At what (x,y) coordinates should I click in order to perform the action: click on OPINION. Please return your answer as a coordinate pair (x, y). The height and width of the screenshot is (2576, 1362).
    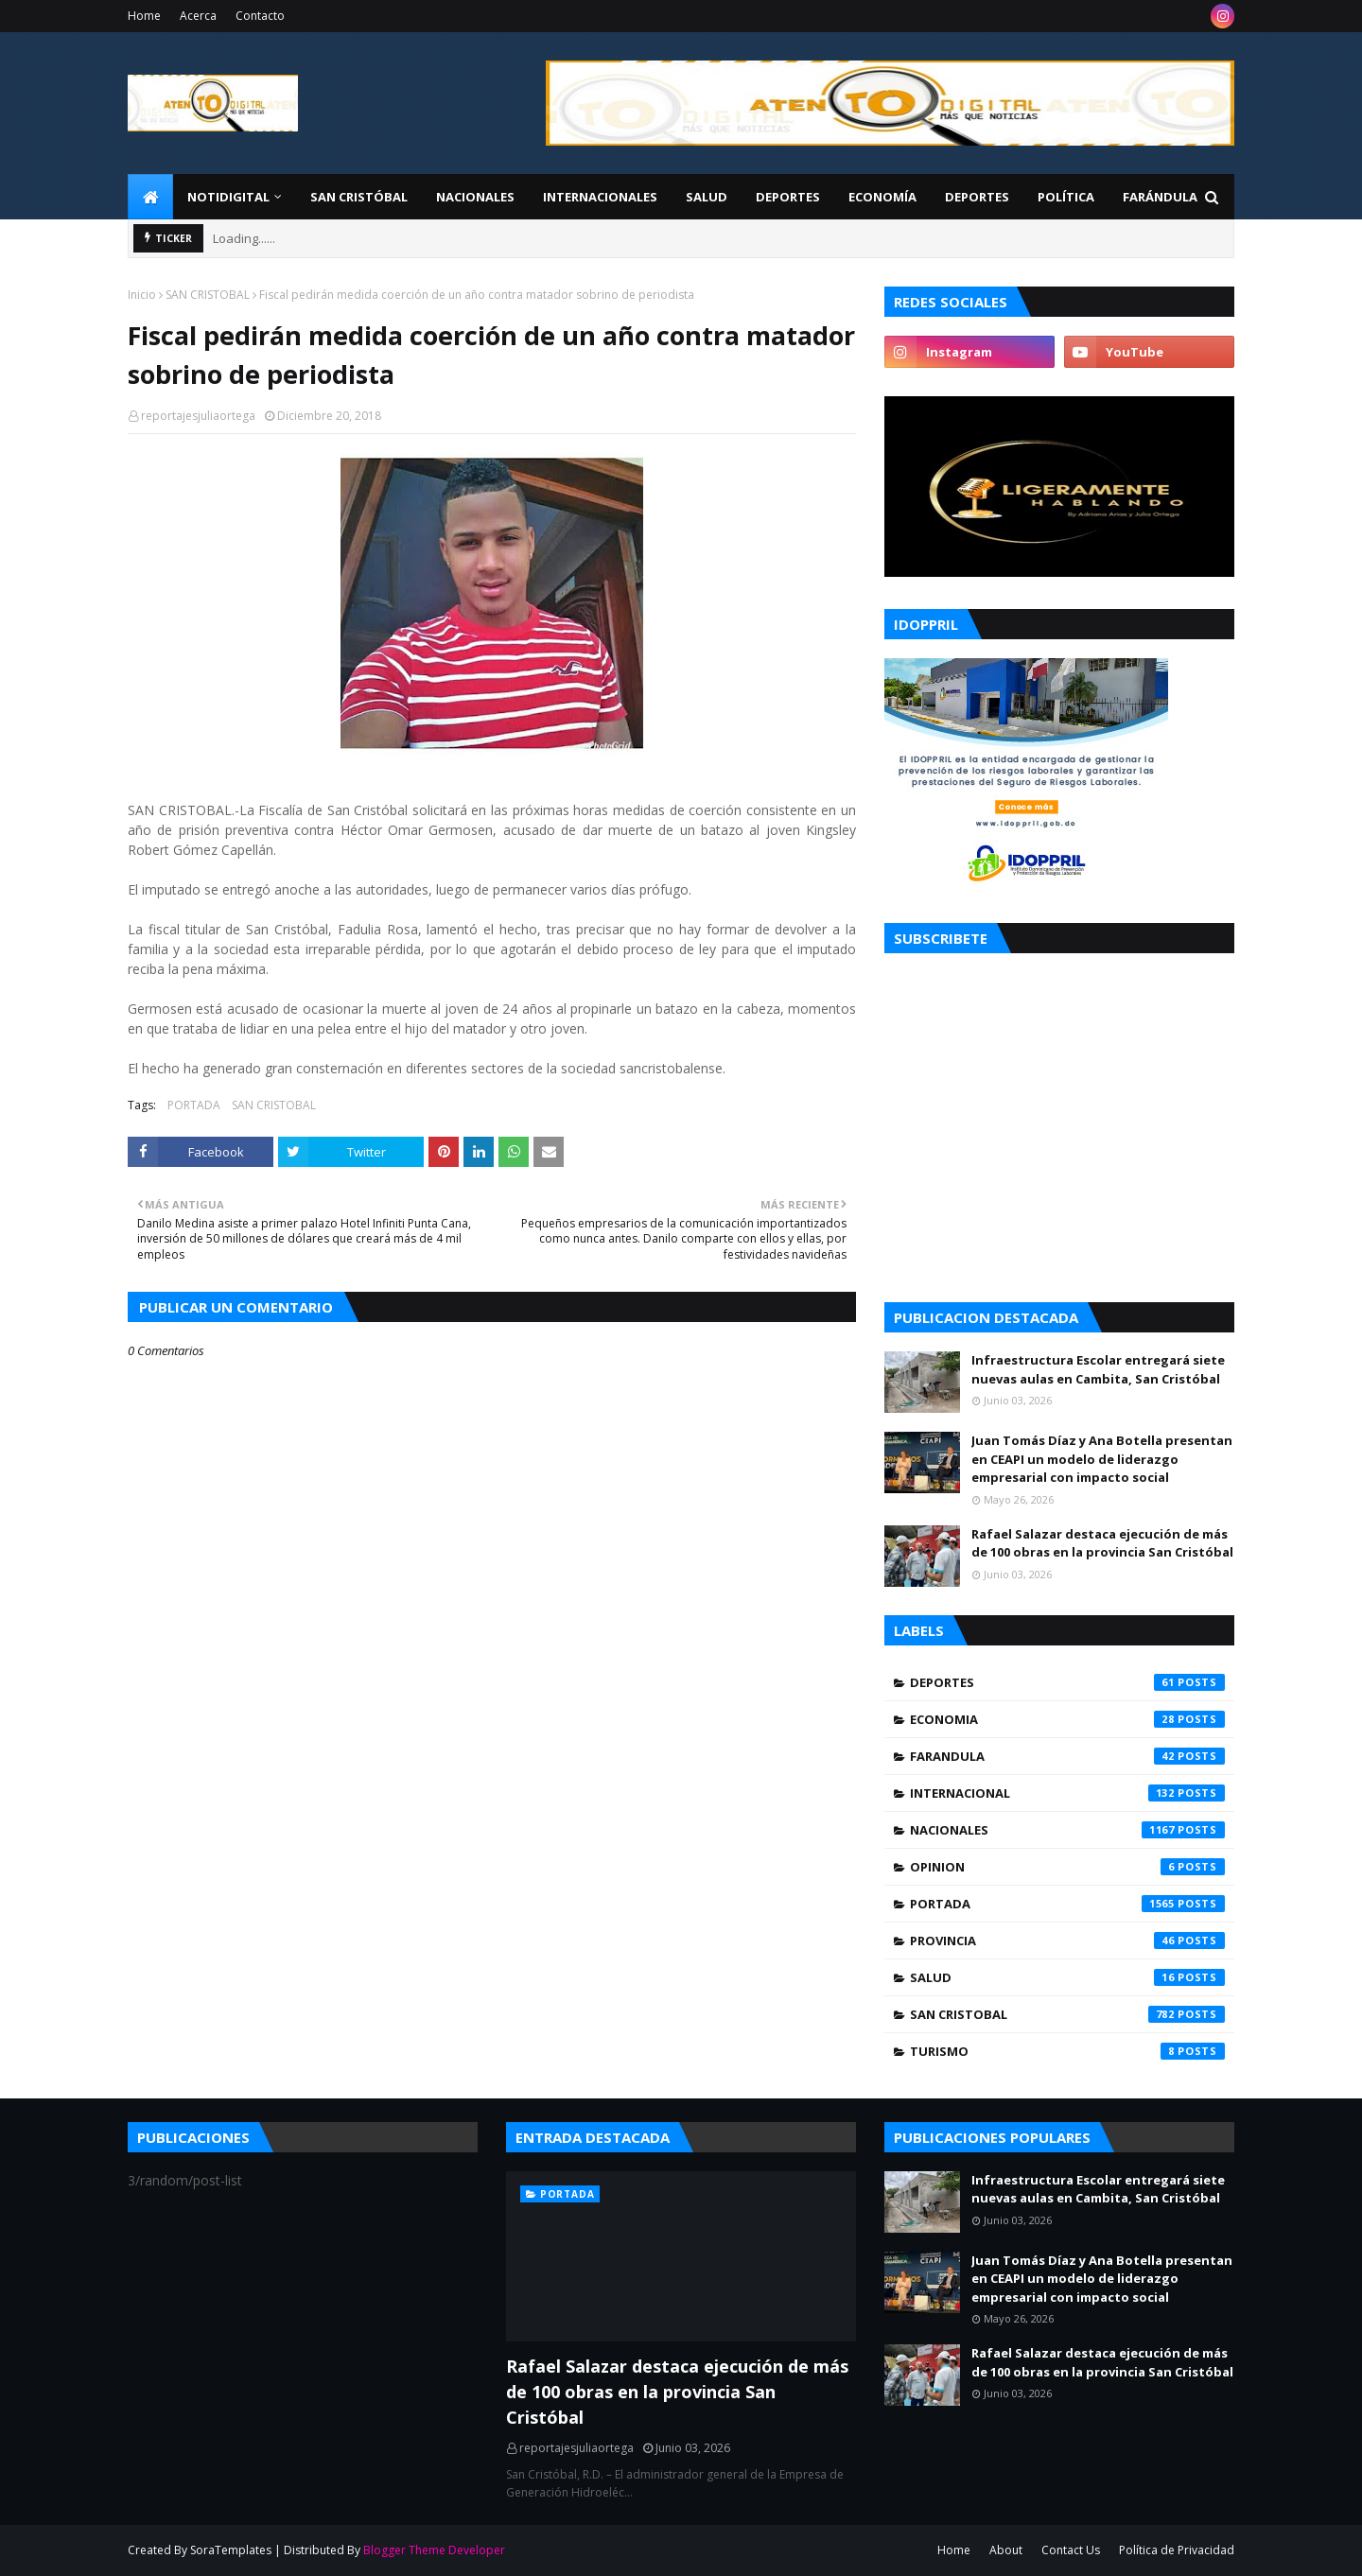
    Looking at the image, I should click on (1067, 1866).